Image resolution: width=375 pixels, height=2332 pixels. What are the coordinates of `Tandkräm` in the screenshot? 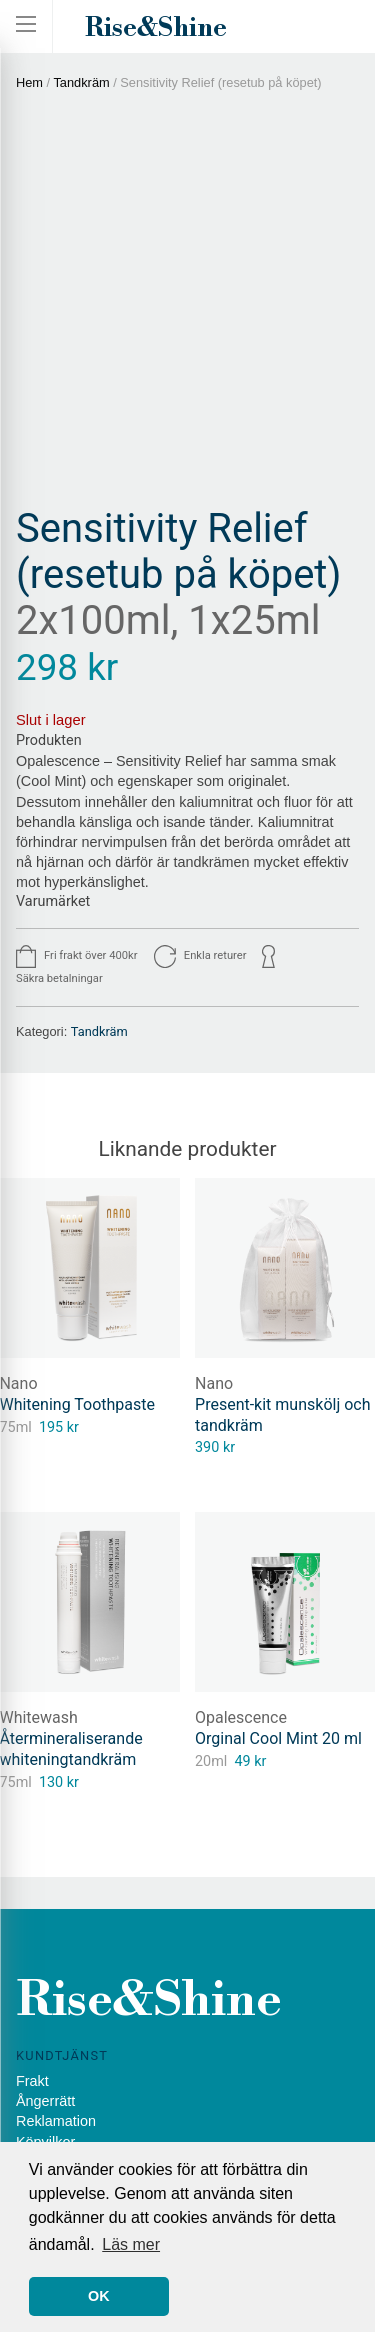 It's located at (81, 82).